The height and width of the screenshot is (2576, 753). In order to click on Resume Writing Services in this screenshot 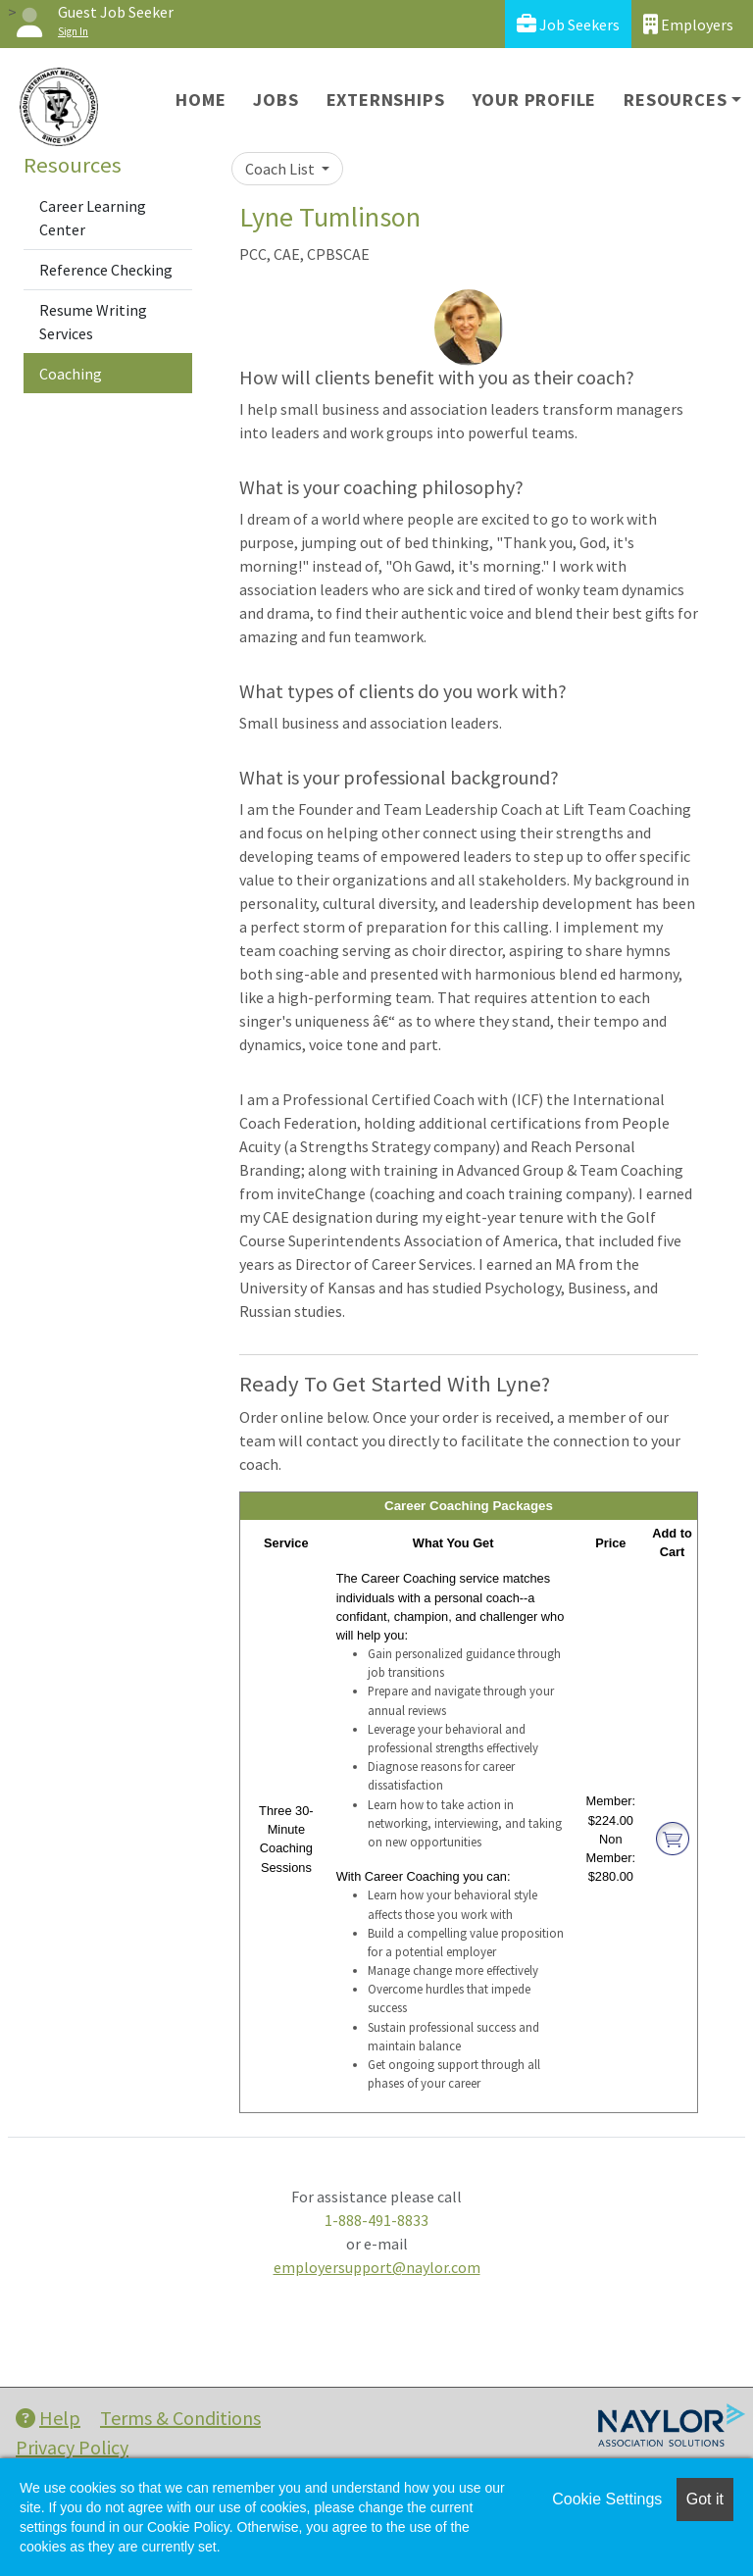, I will do `click(93, 321)`.